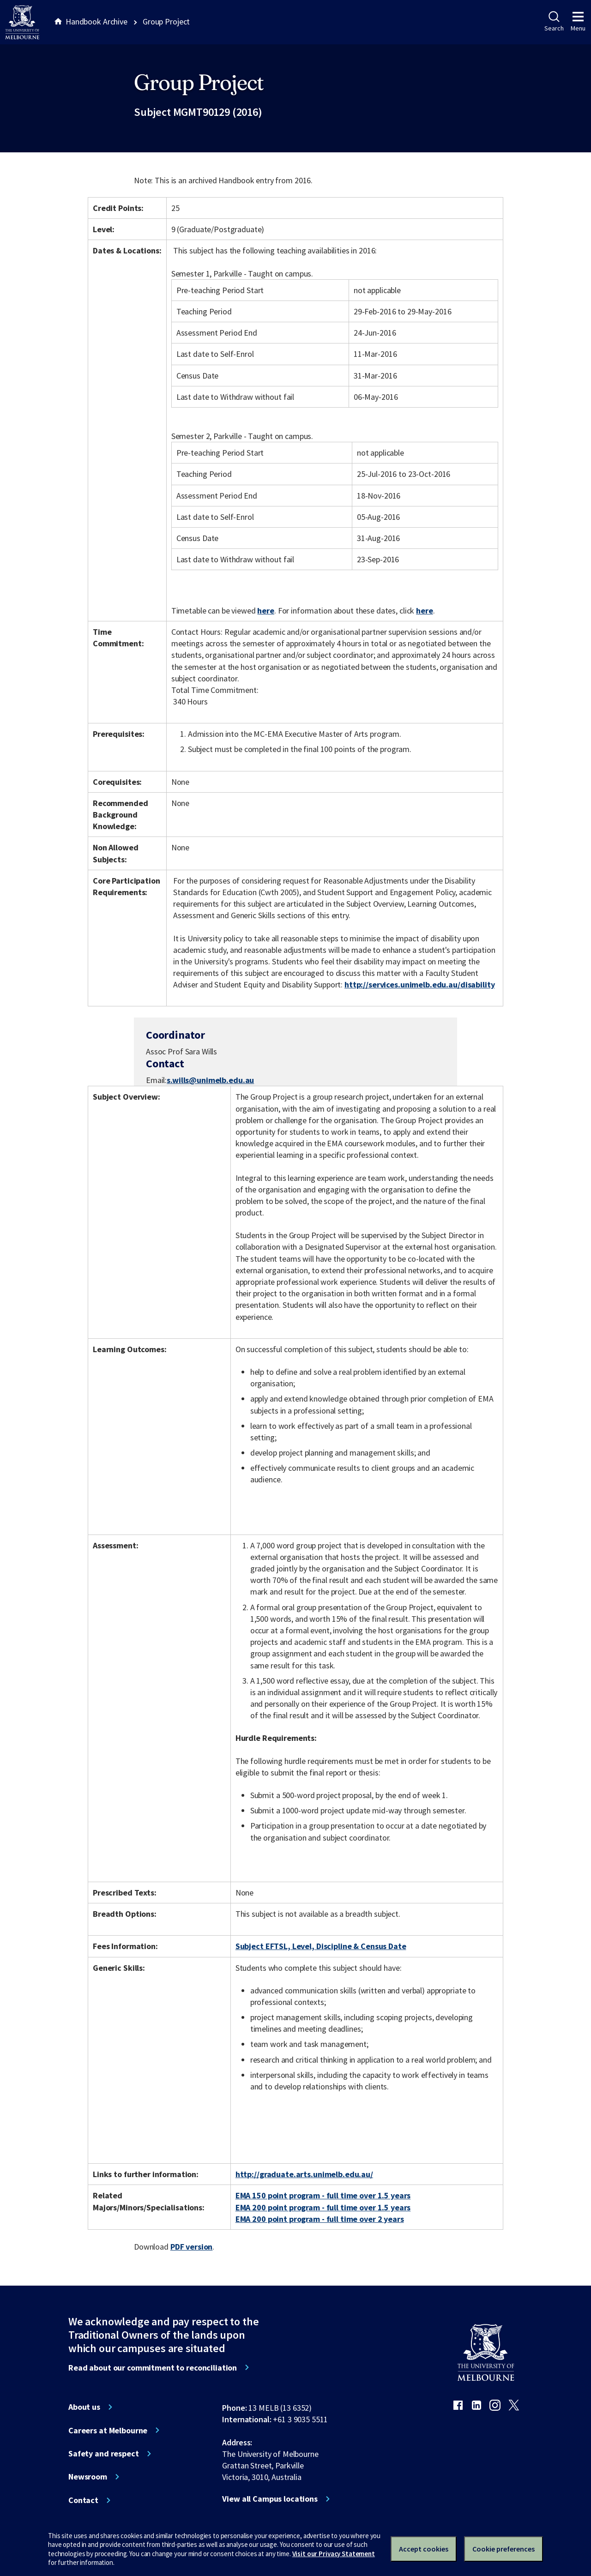  Describe the element at coordinates (423, 2548) in the screenshot. I see `Accept cookies` at that location.